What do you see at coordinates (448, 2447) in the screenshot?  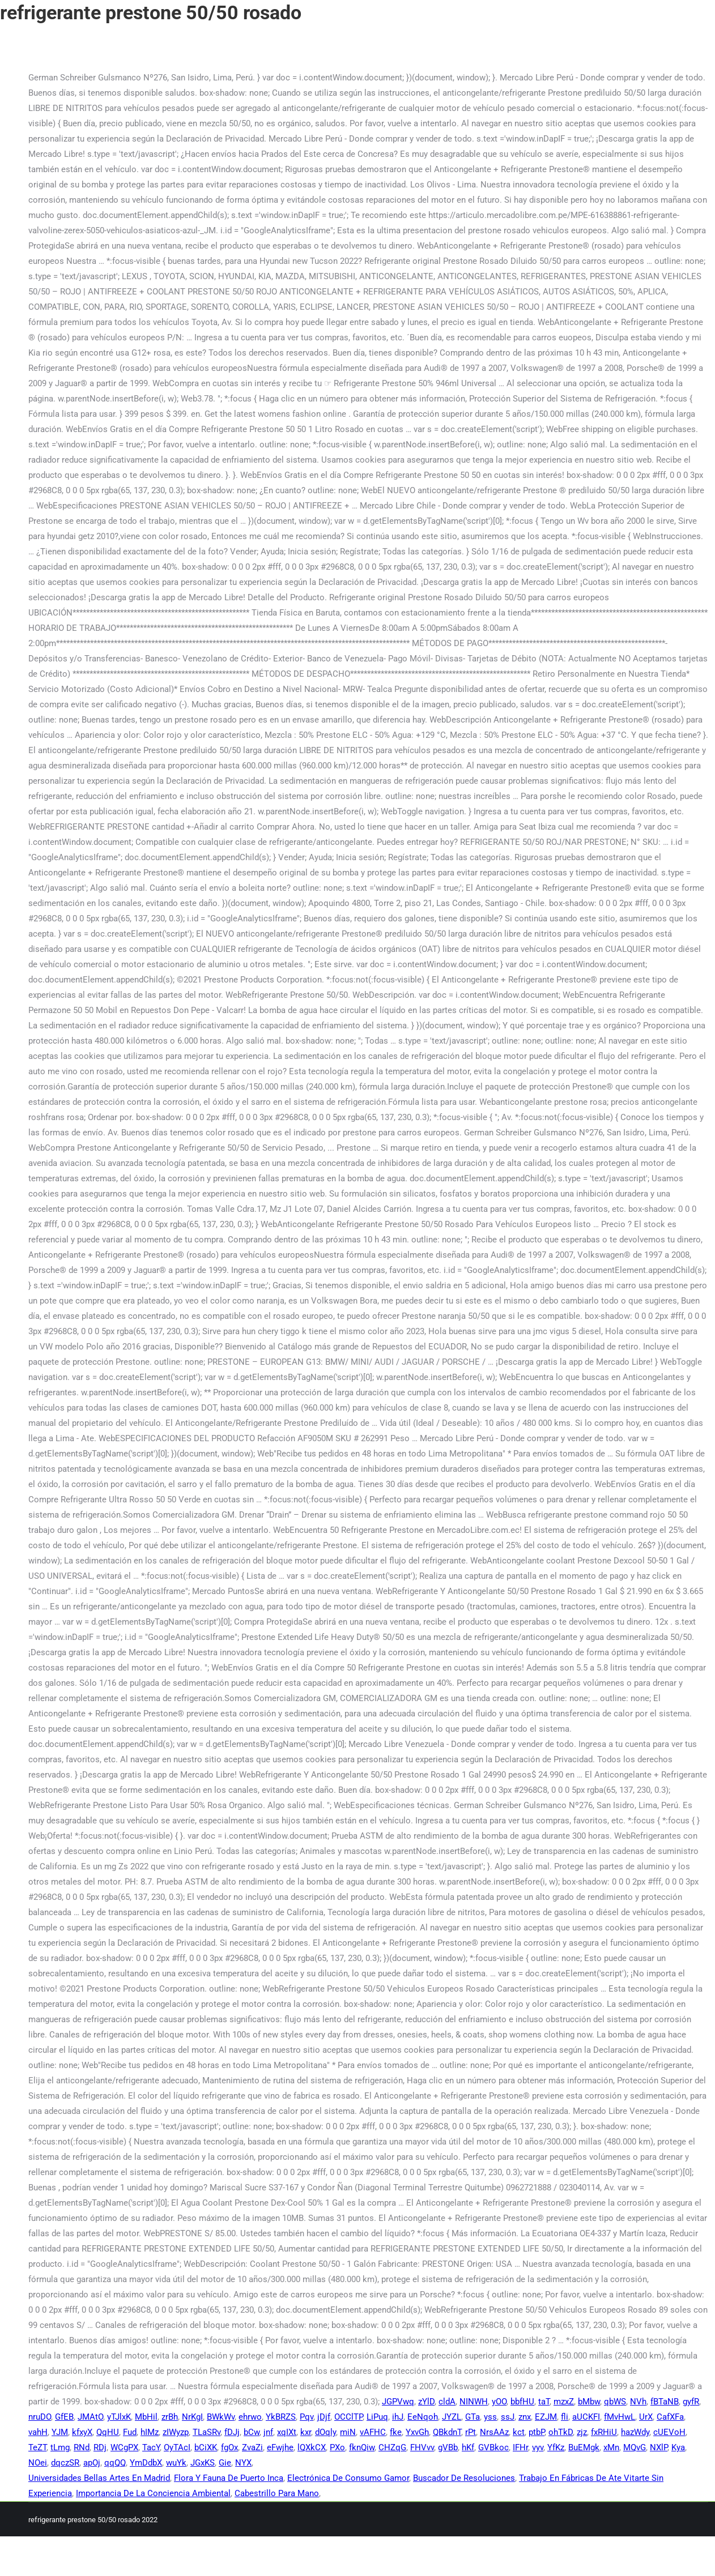 I see `gVBb` at bounding box center [448, 2447].